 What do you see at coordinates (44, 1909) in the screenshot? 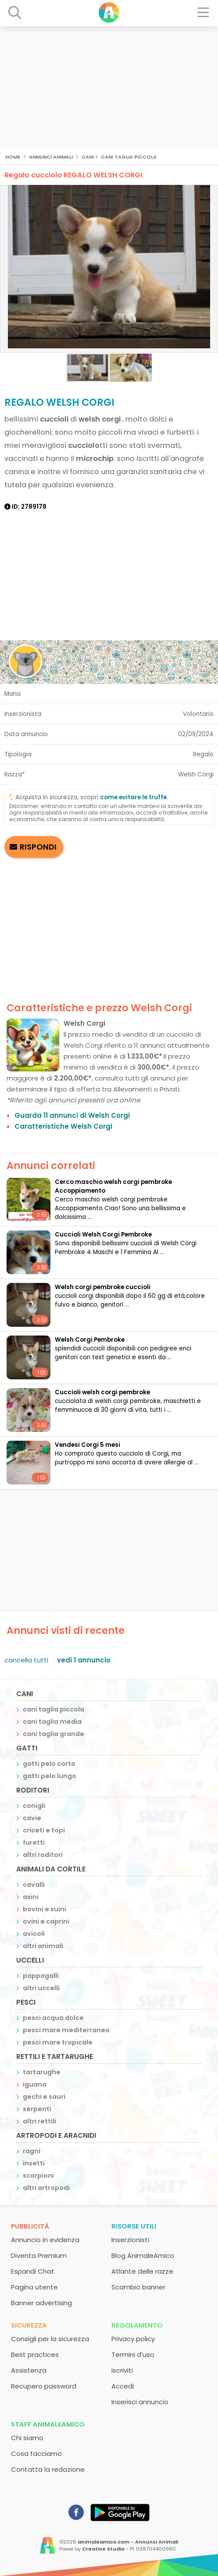
I see `bovini e suini` at bounding box center [44, 1909].